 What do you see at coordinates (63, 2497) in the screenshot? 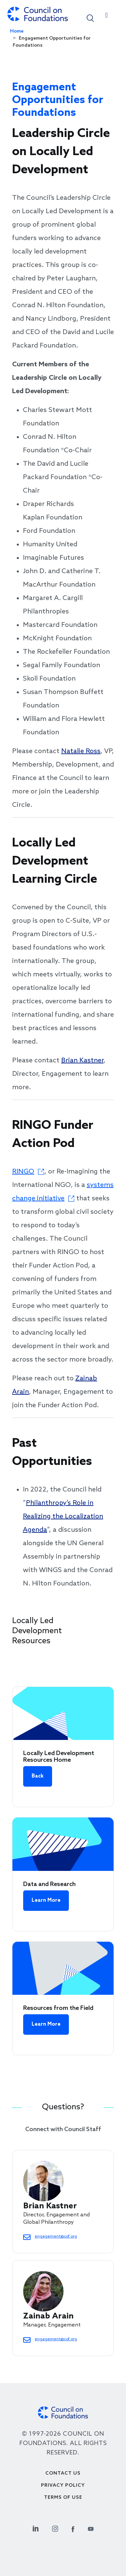
I see `Terms of use` at bounding box center [63, 2497].